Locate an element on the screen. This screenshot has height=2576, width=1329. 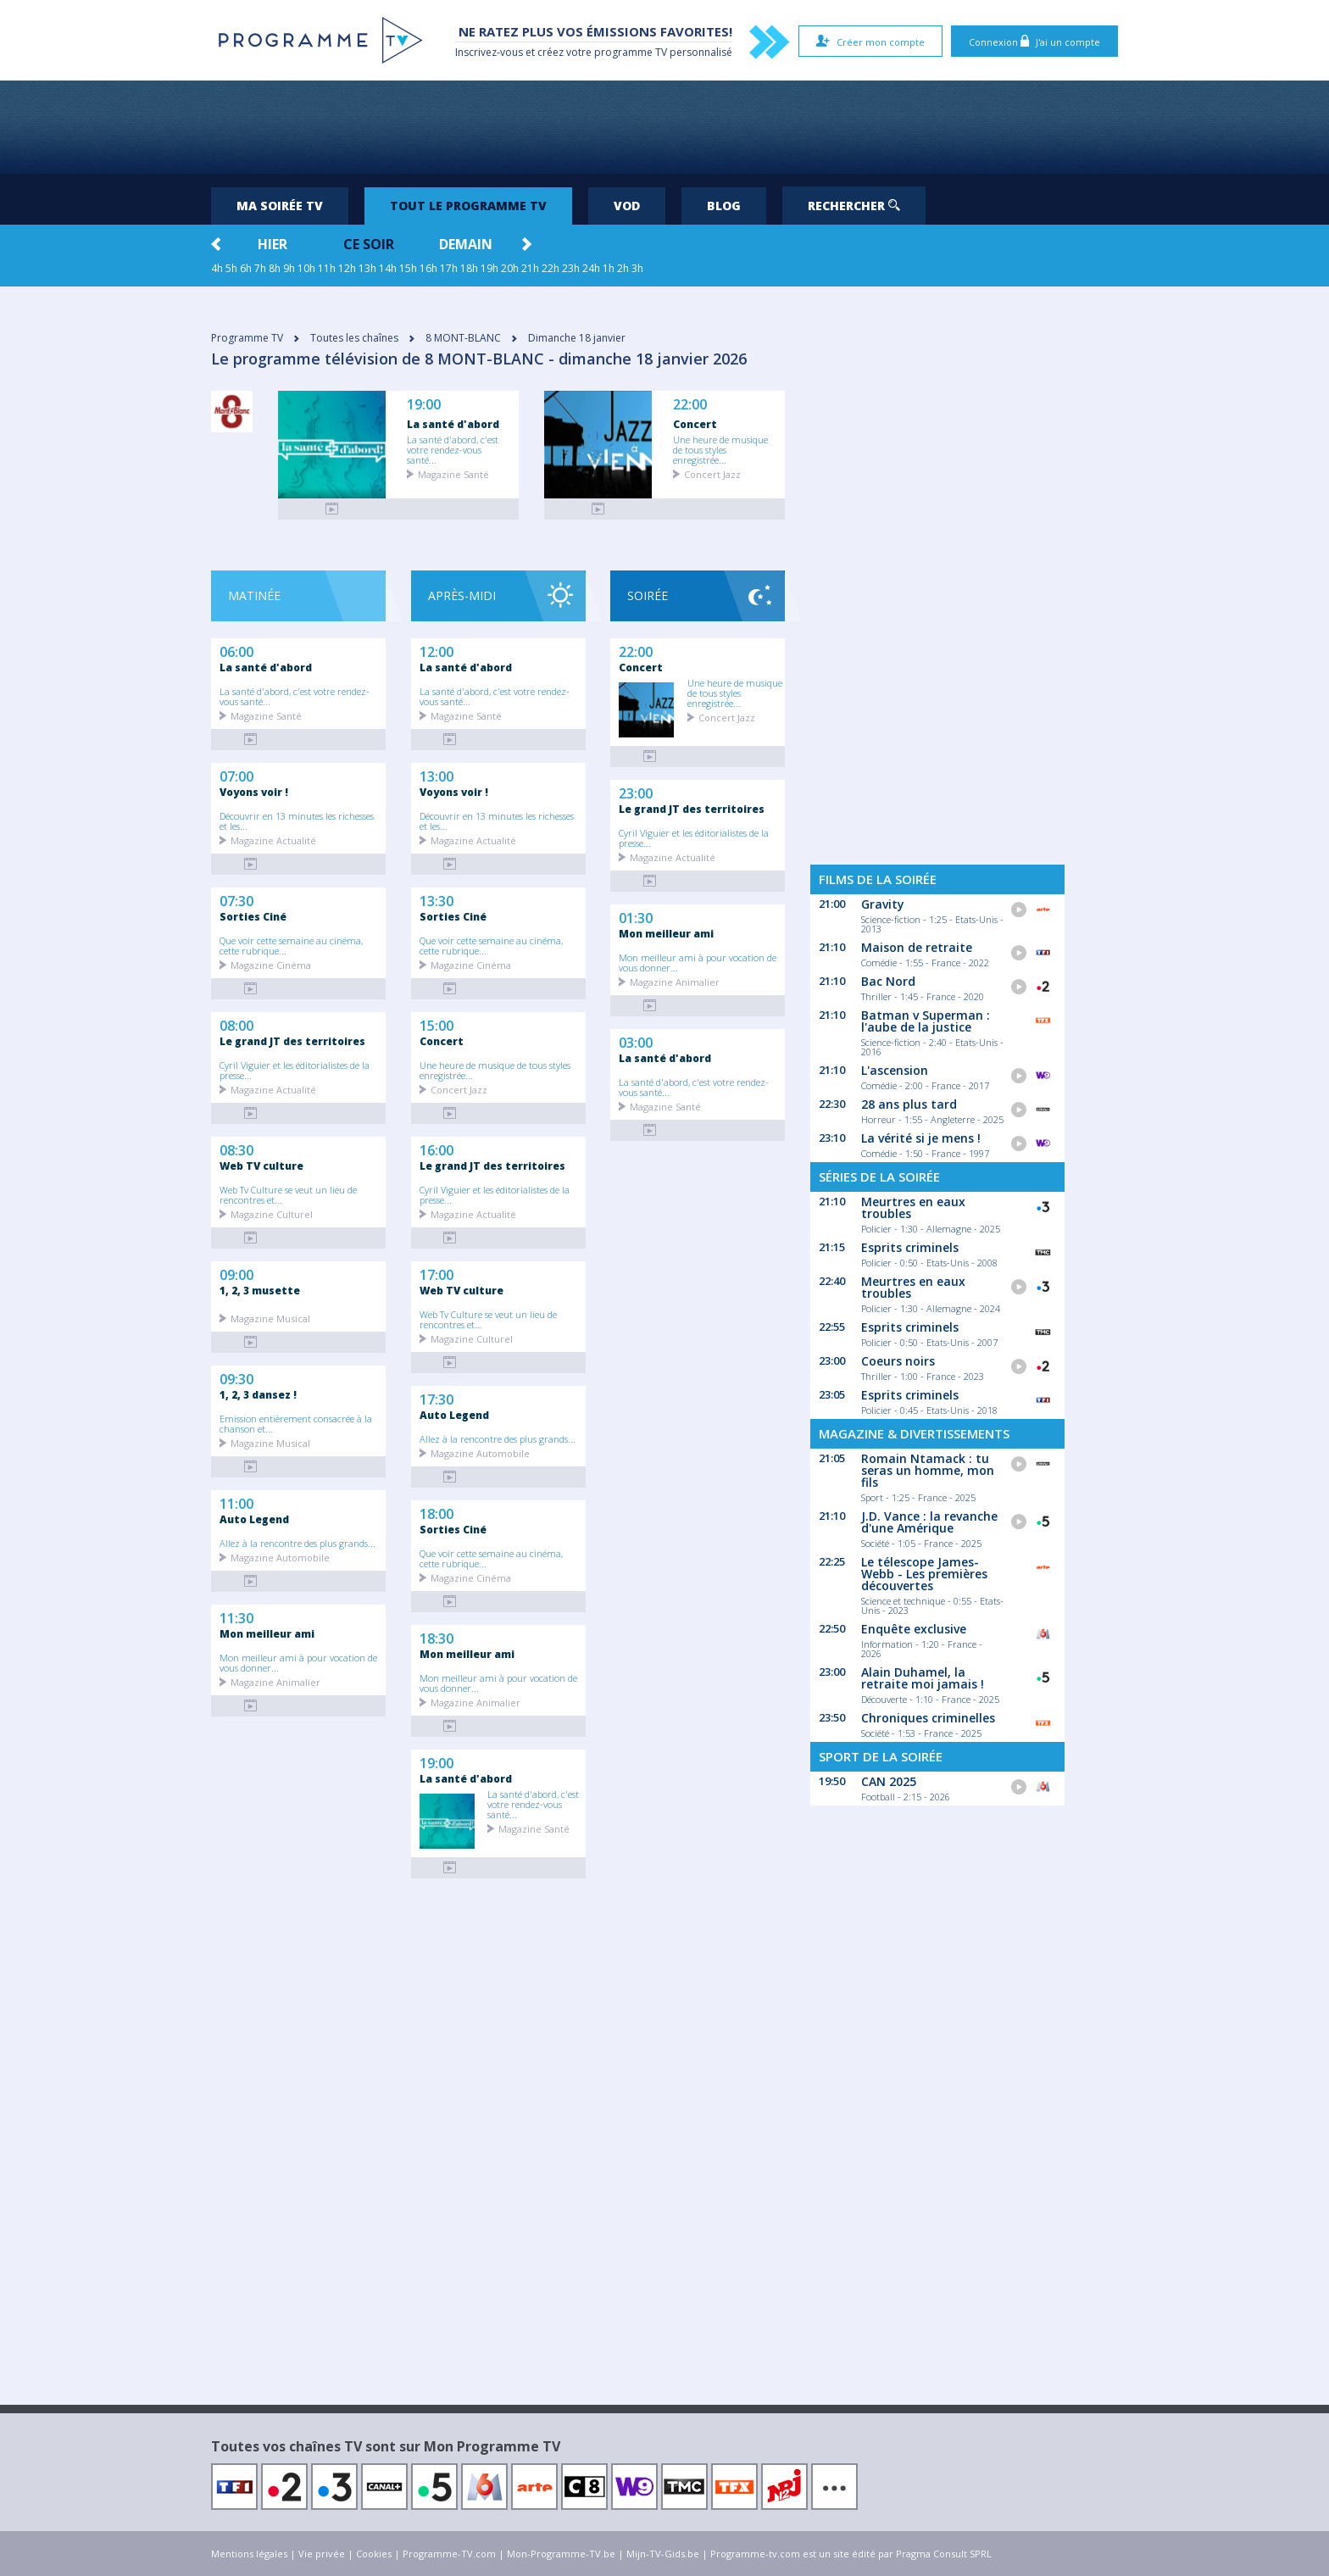
17h is located at coordinates (449, 268).